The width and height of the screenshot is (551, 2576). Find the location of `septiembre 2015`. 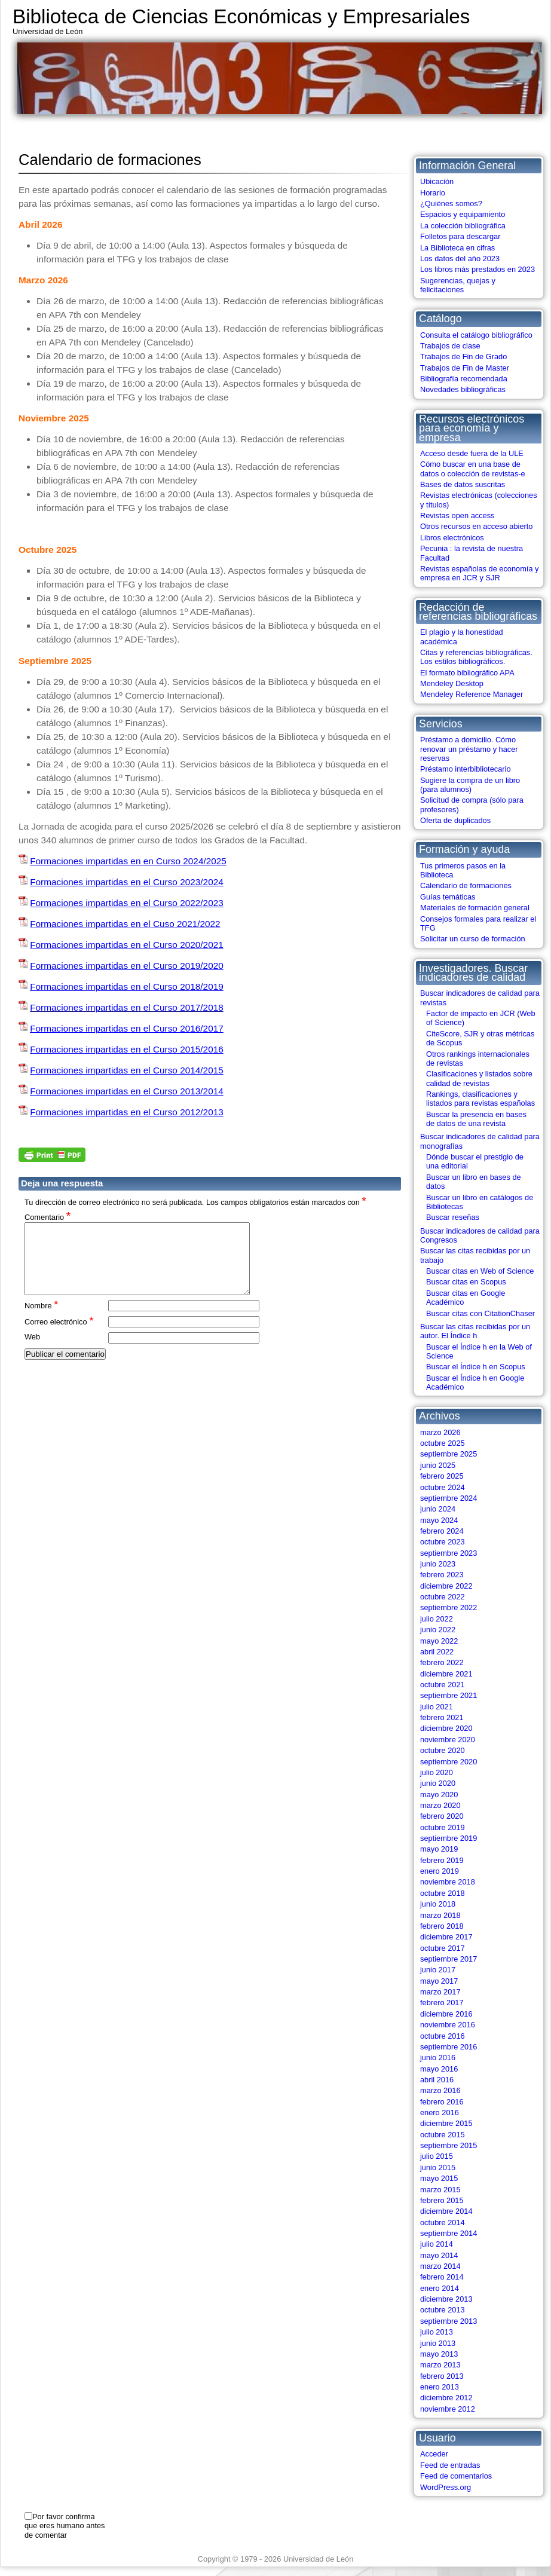

septiembre 2015 is located at coordinates (448, 2145).